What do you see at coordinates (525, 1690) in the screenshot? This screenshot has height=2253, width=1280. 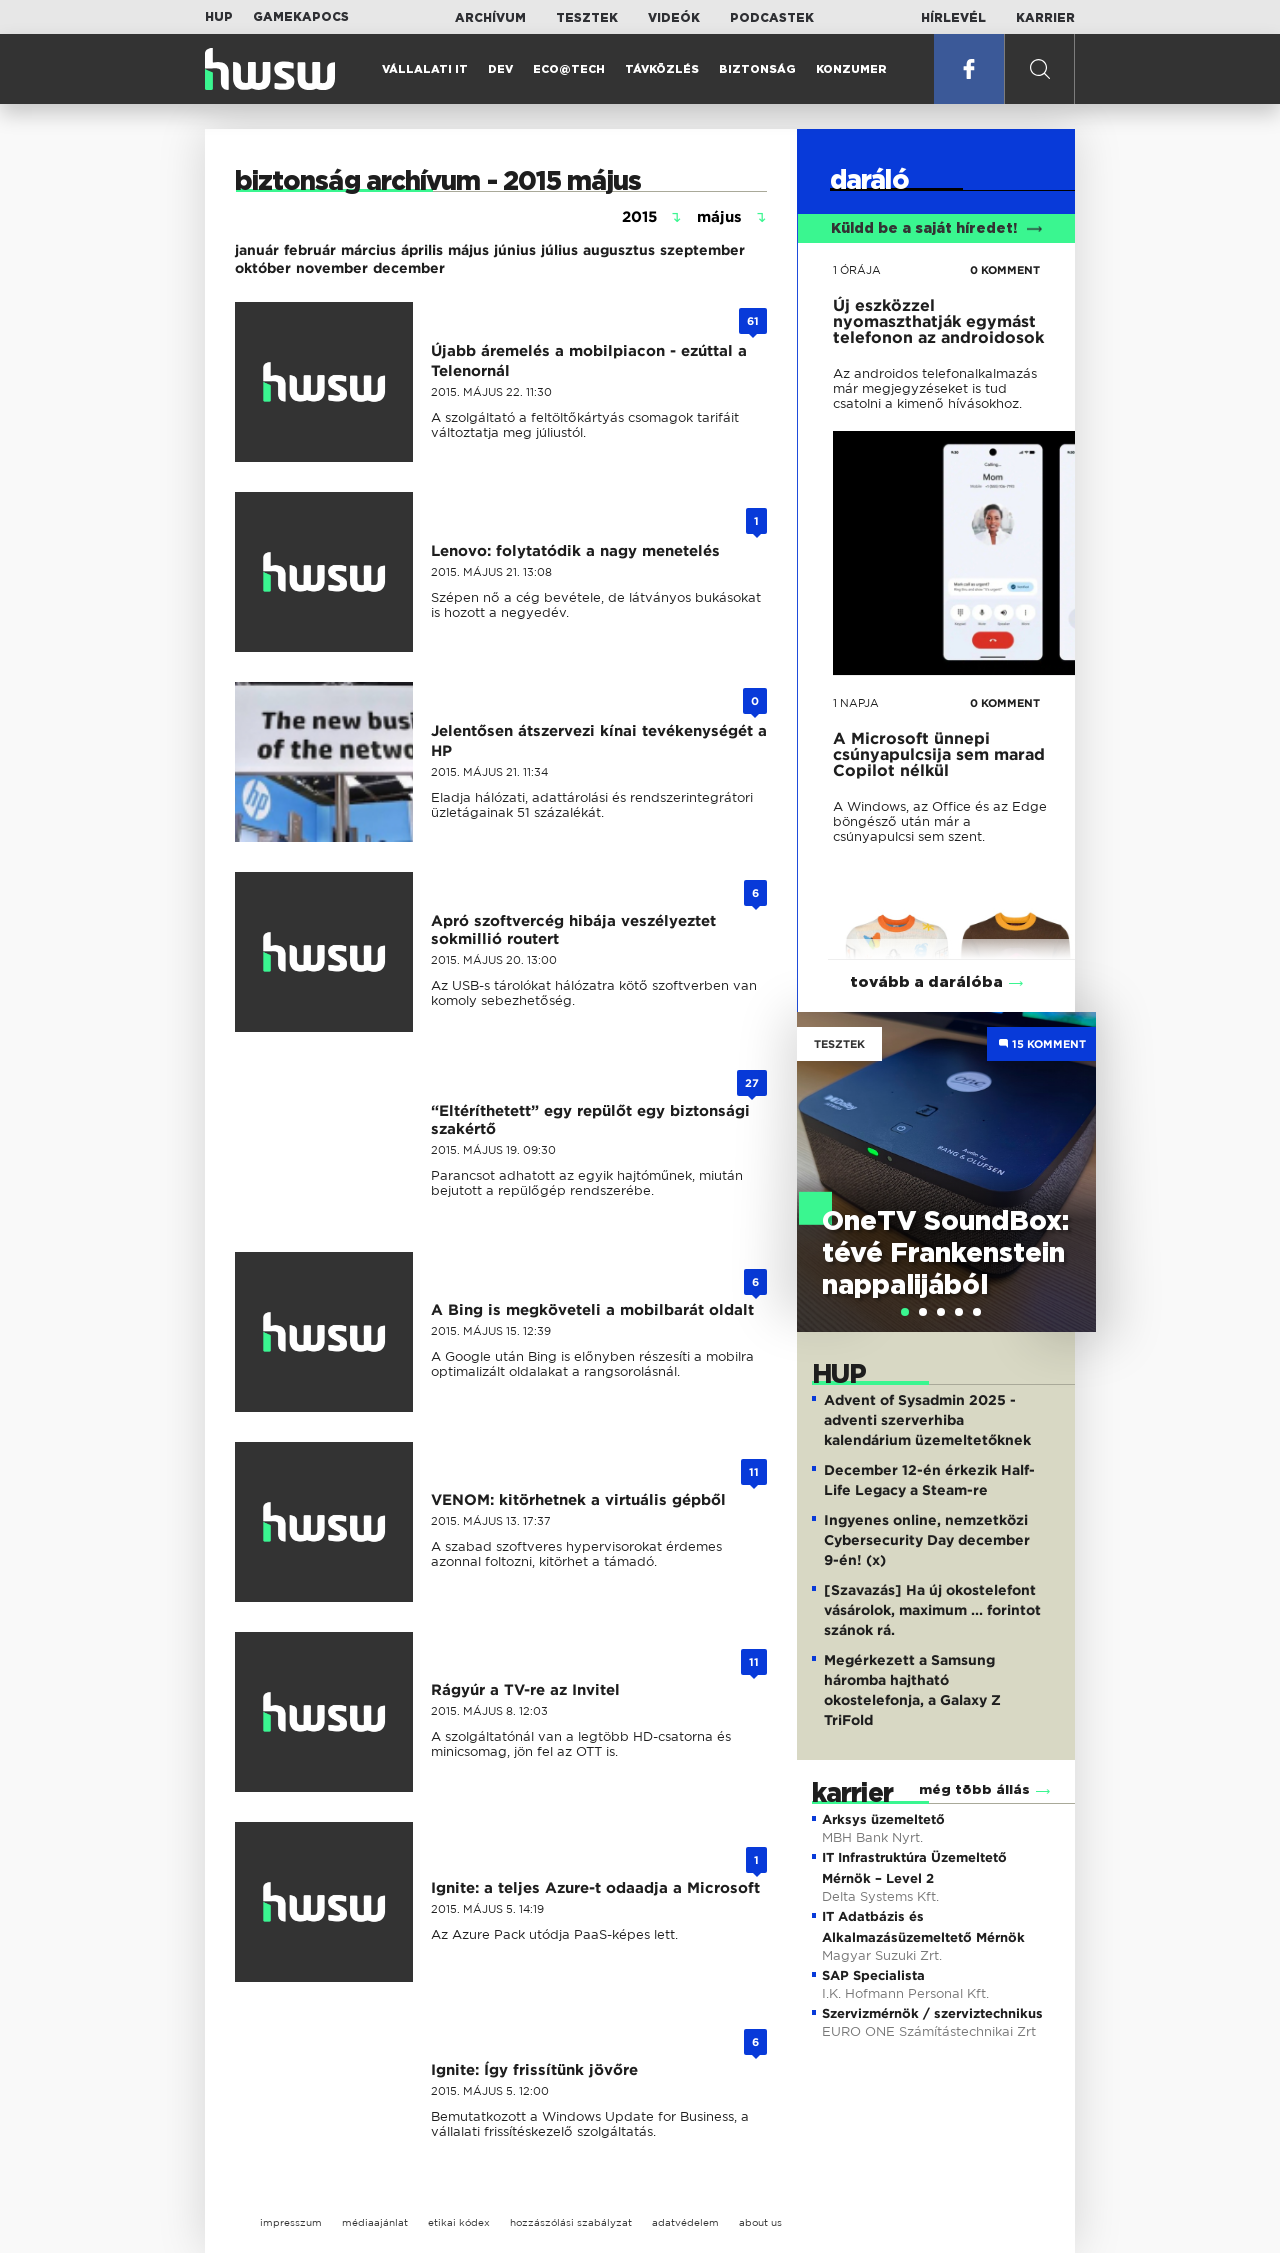 I see `Rágyúr a TV-re az Invitel` at bounding box center [525, 1690].